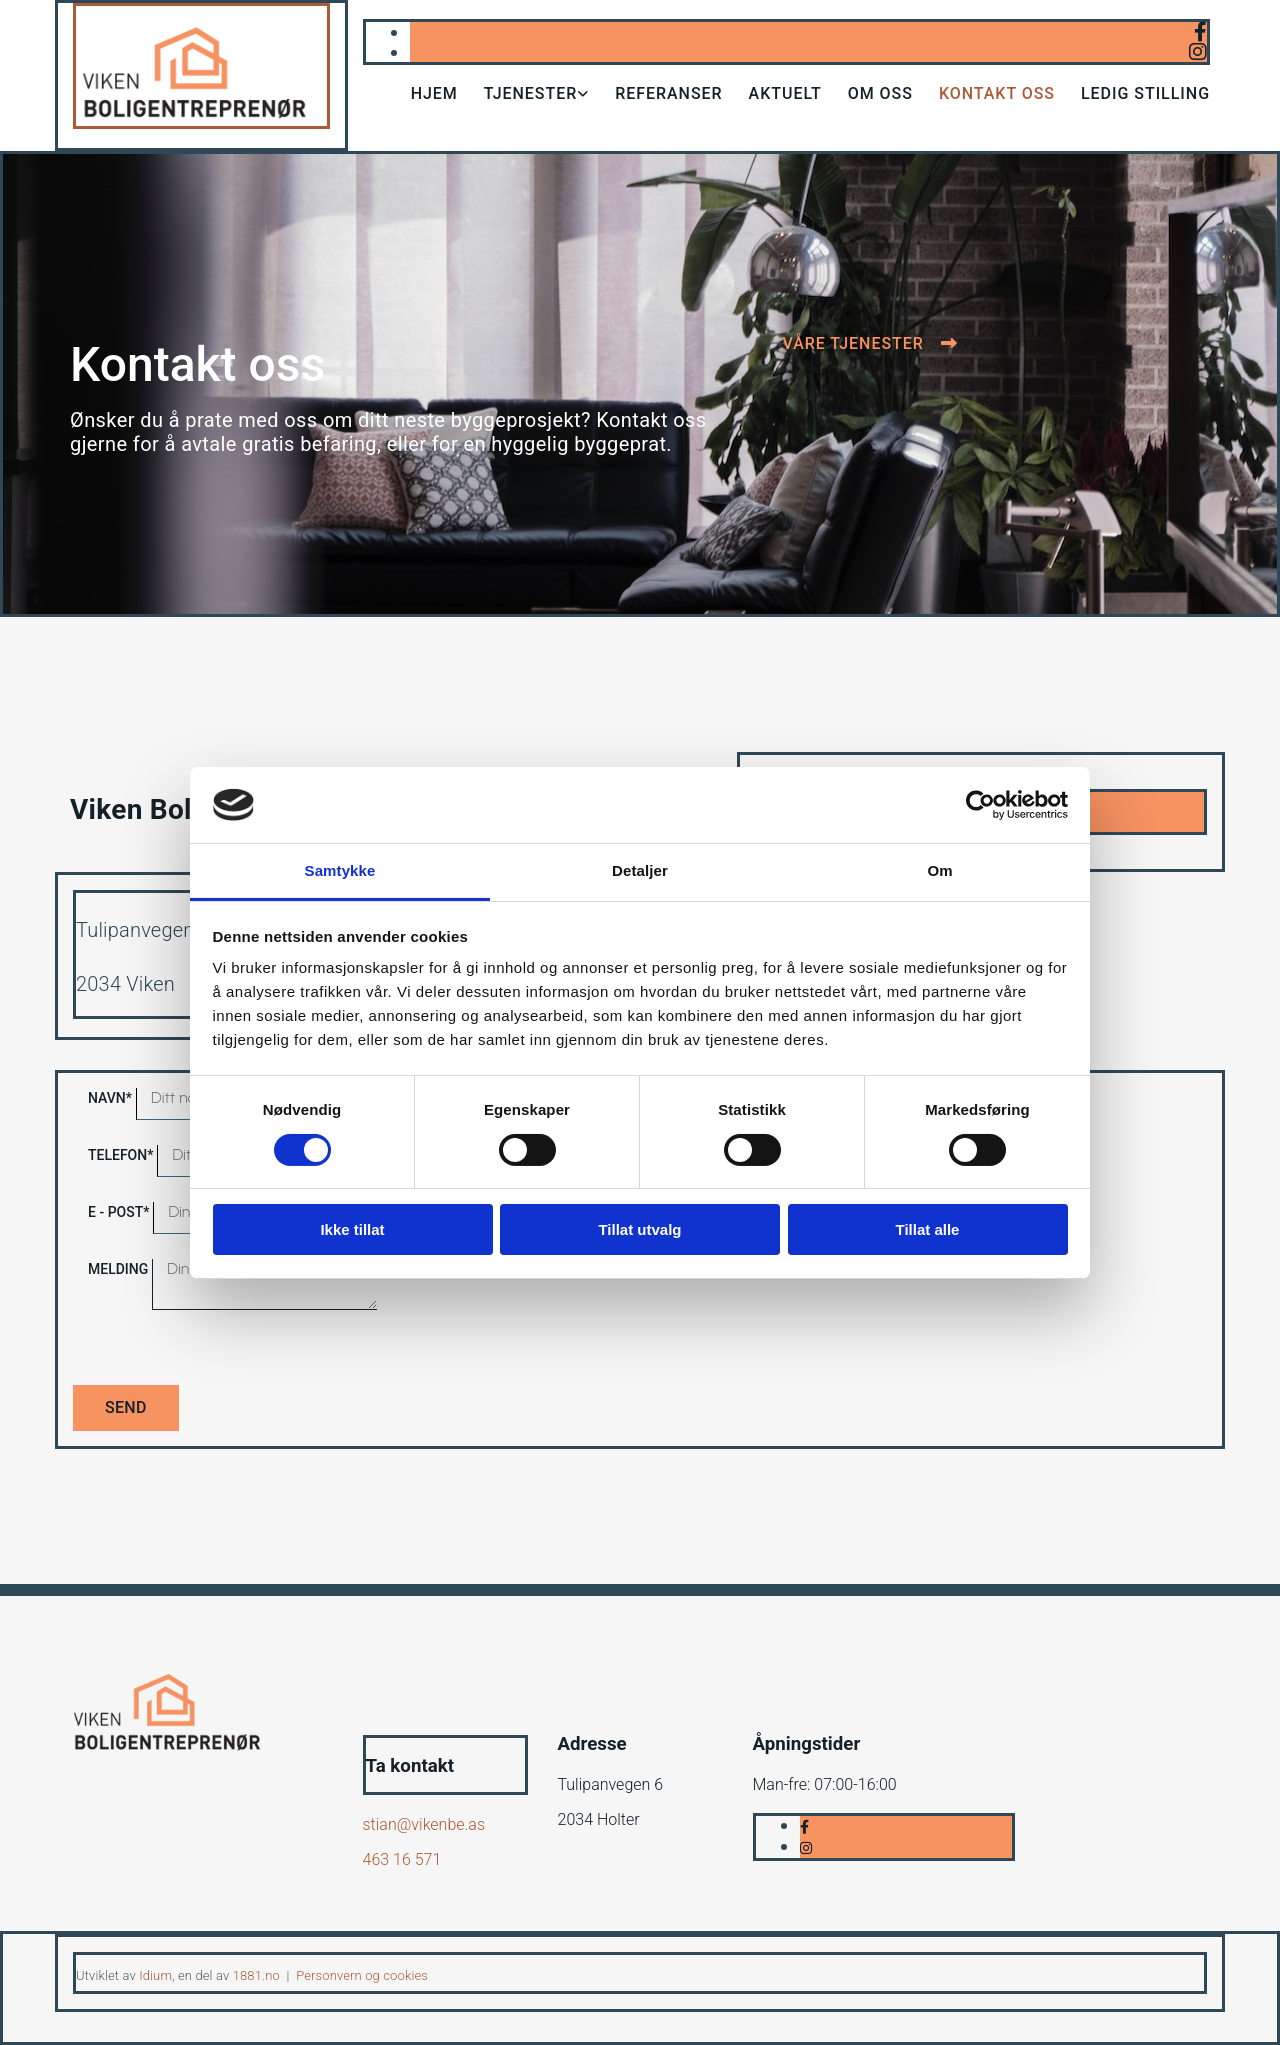 This screenshot has height=2045, width=1280. I want to click on [instagram], so click(1198, 52).